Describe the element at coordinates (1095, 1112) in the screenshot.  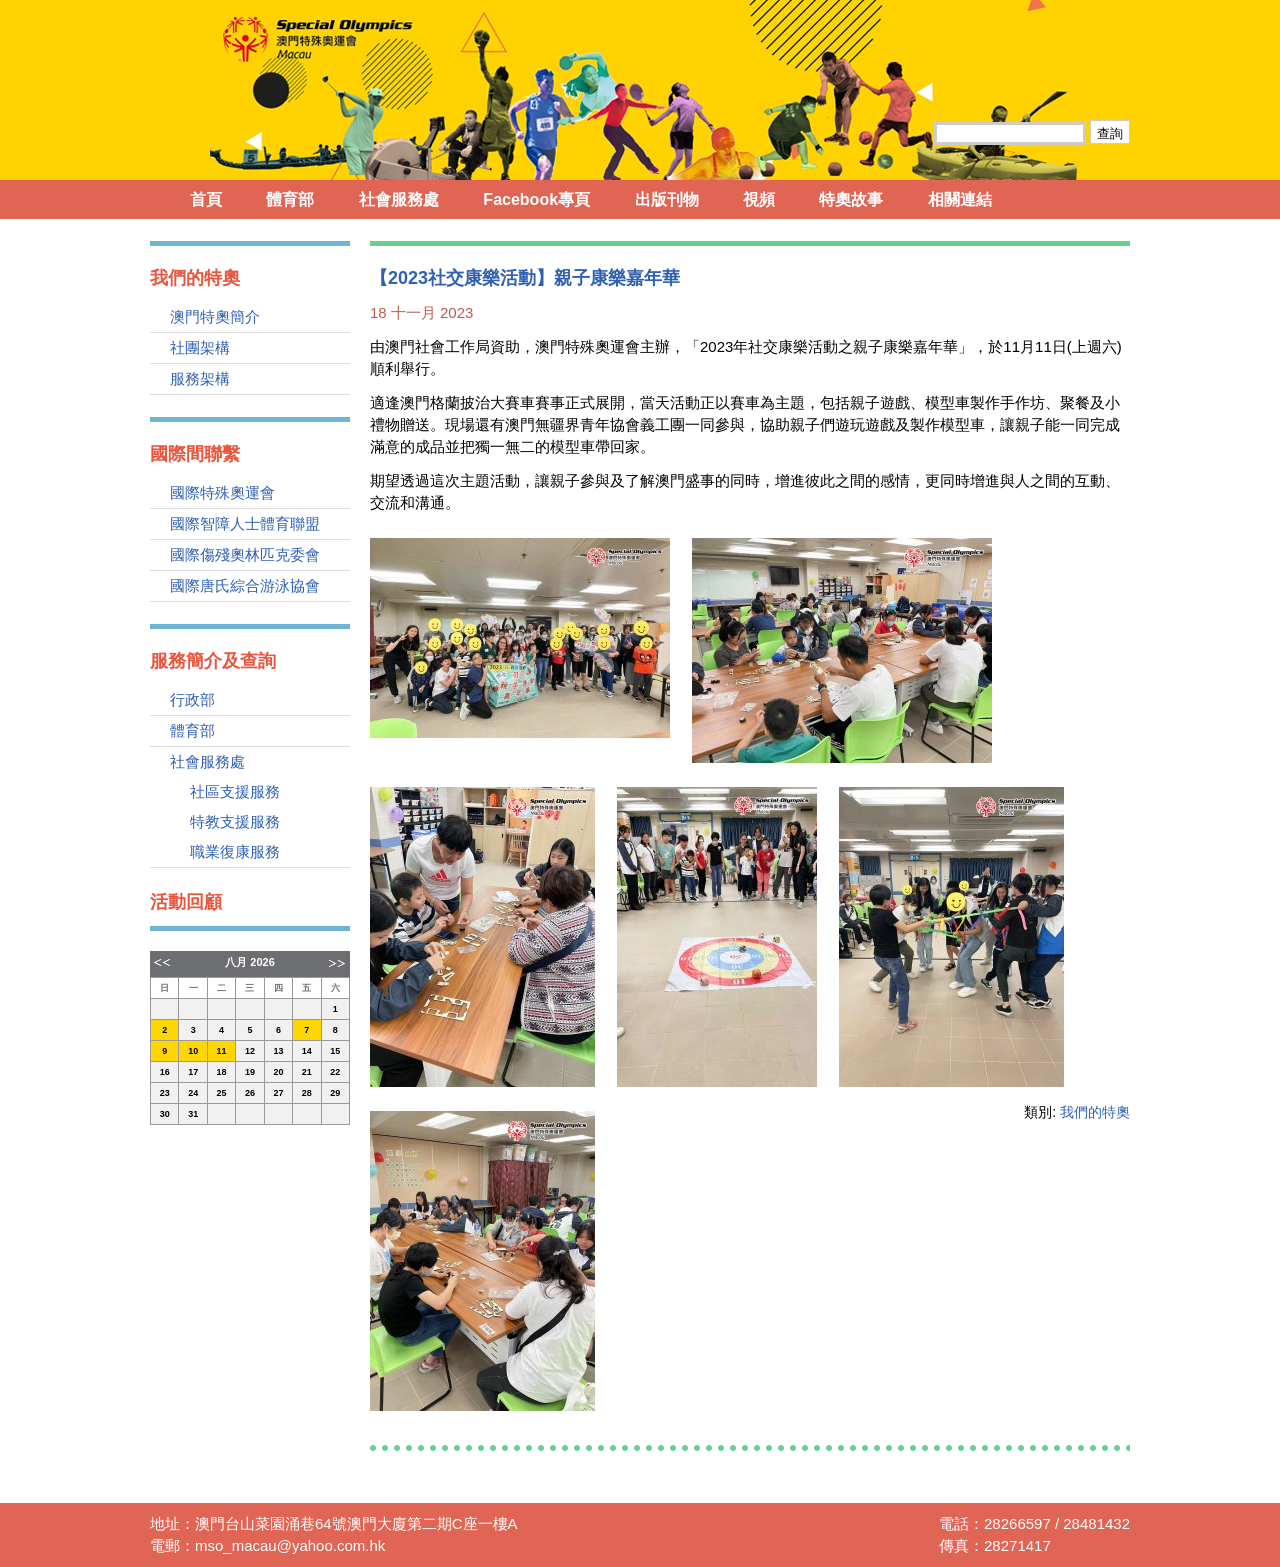
I see `我們的特奧` at that location.